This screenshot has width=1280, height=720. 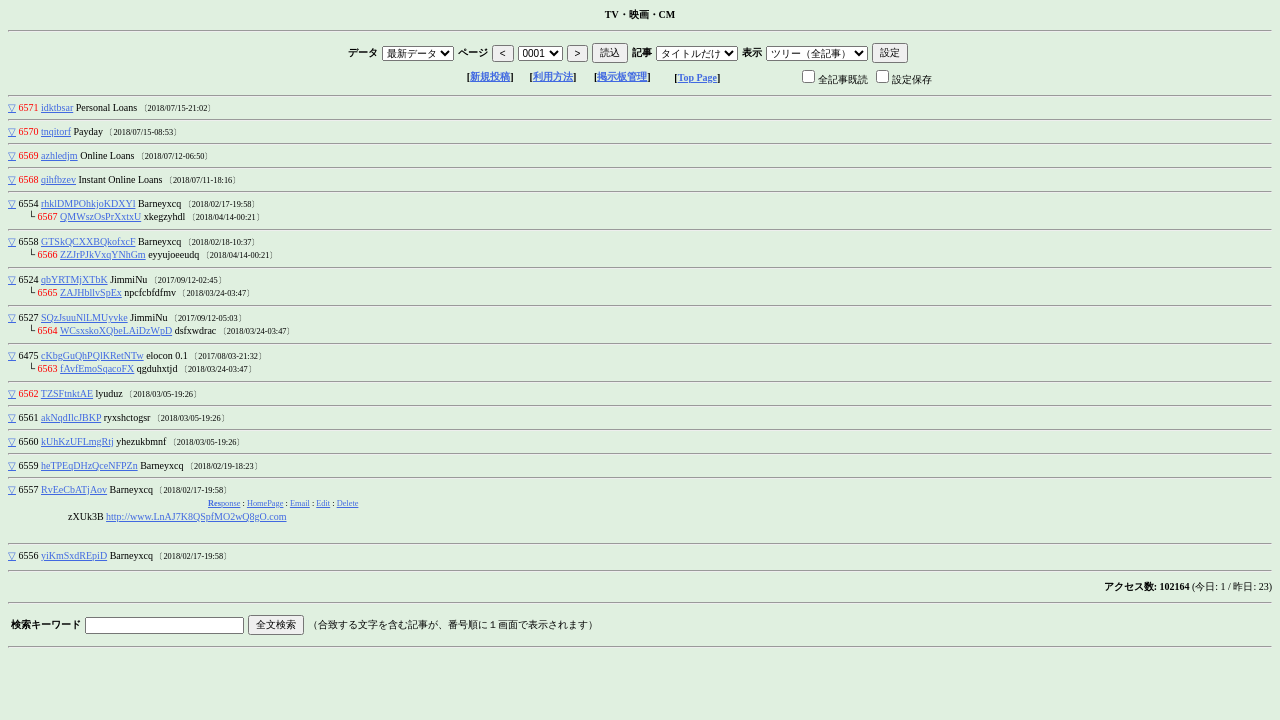 What do you see at coordinates (29, 241) in the screenshot?
I see `6558` at bounding box center [29, 241].